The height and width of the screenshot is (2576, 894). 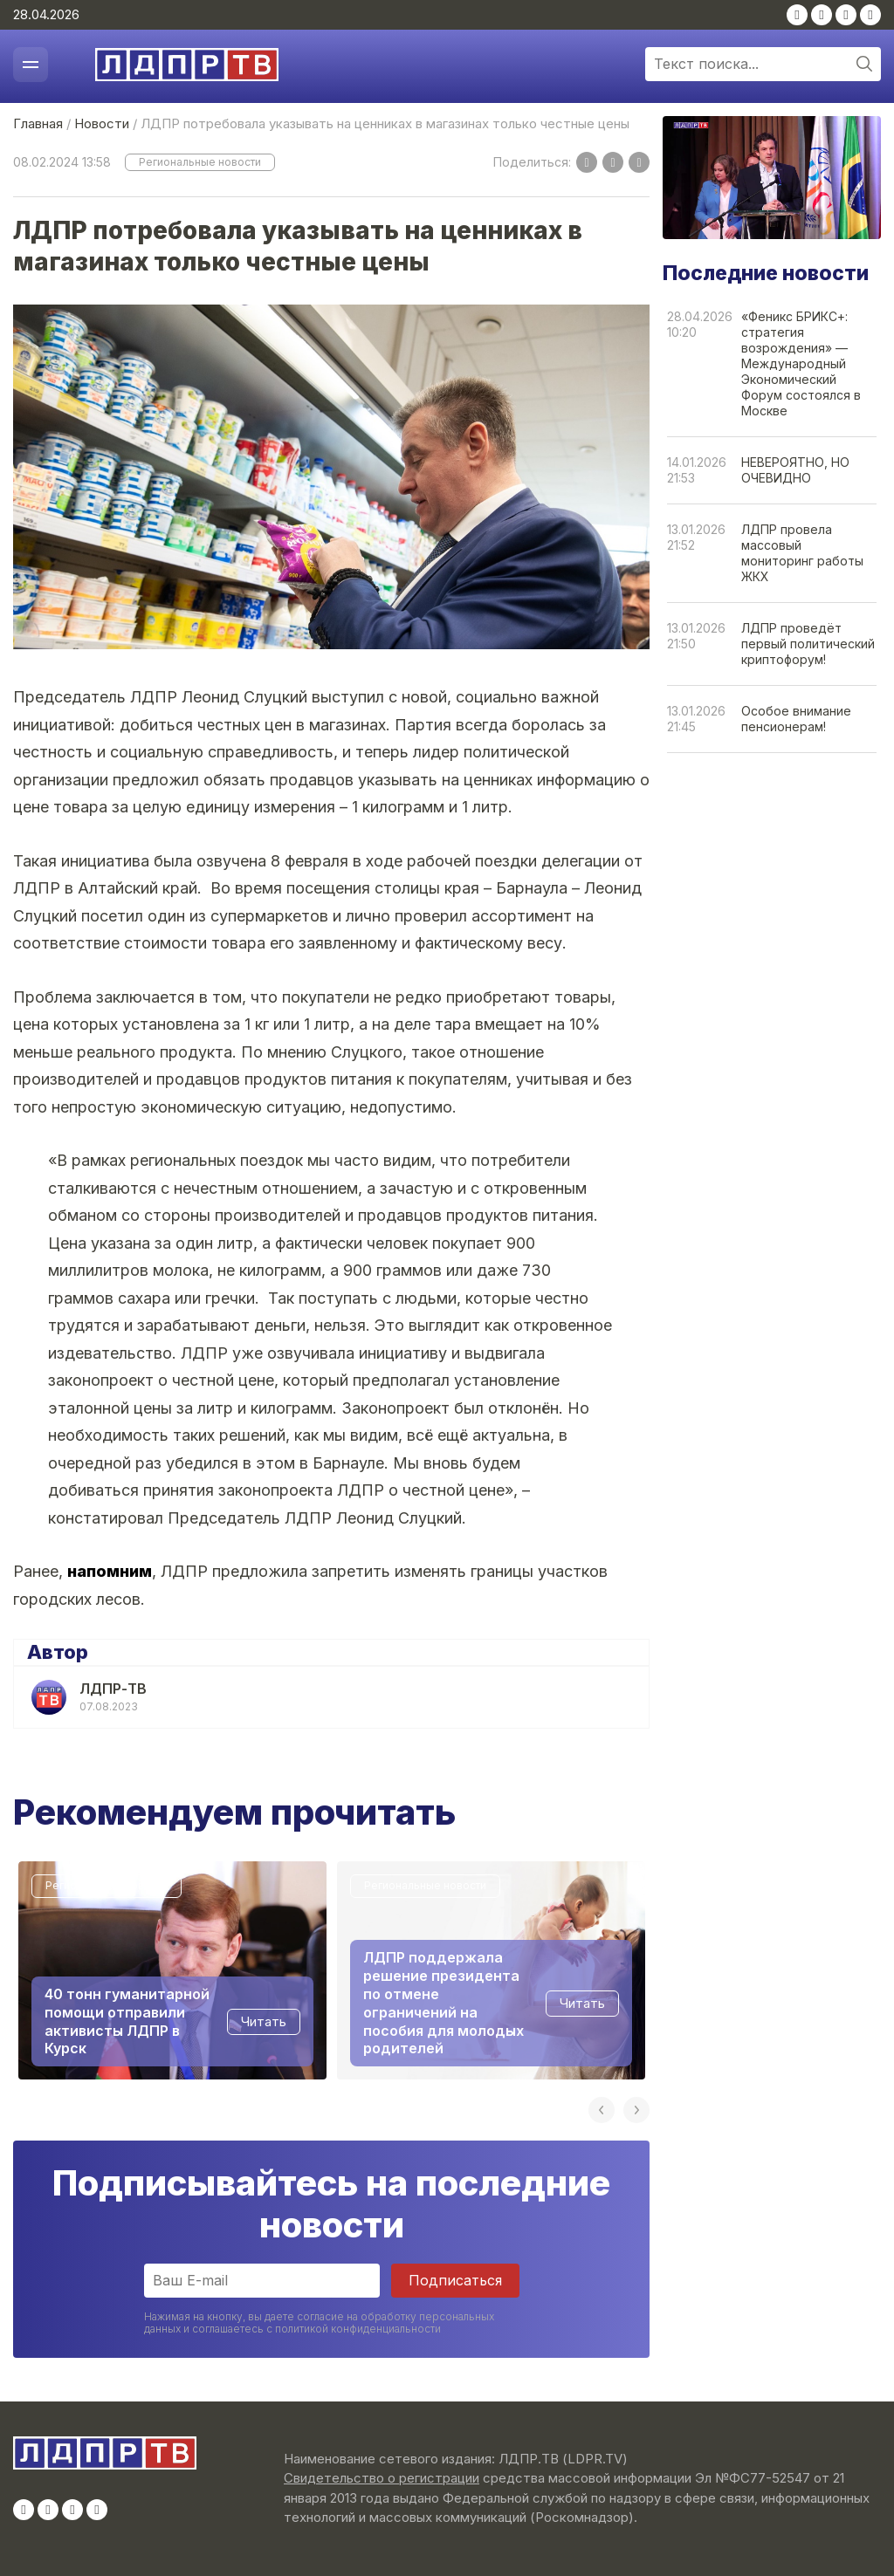 What do you see at coordinates (200, 161) in the screenshot?
I see `Региональные новости` at bounding box center [200, 161].